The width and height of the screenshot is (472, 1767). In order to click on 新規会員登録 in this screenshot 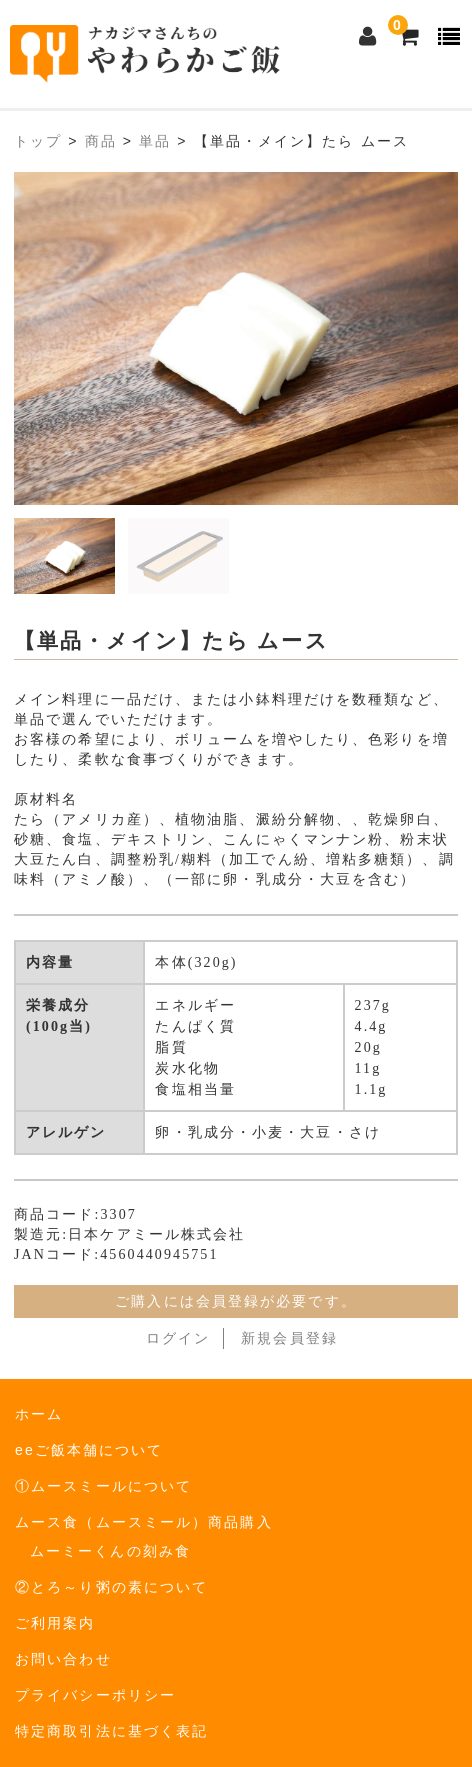, I will do `click(289, 1338)`.